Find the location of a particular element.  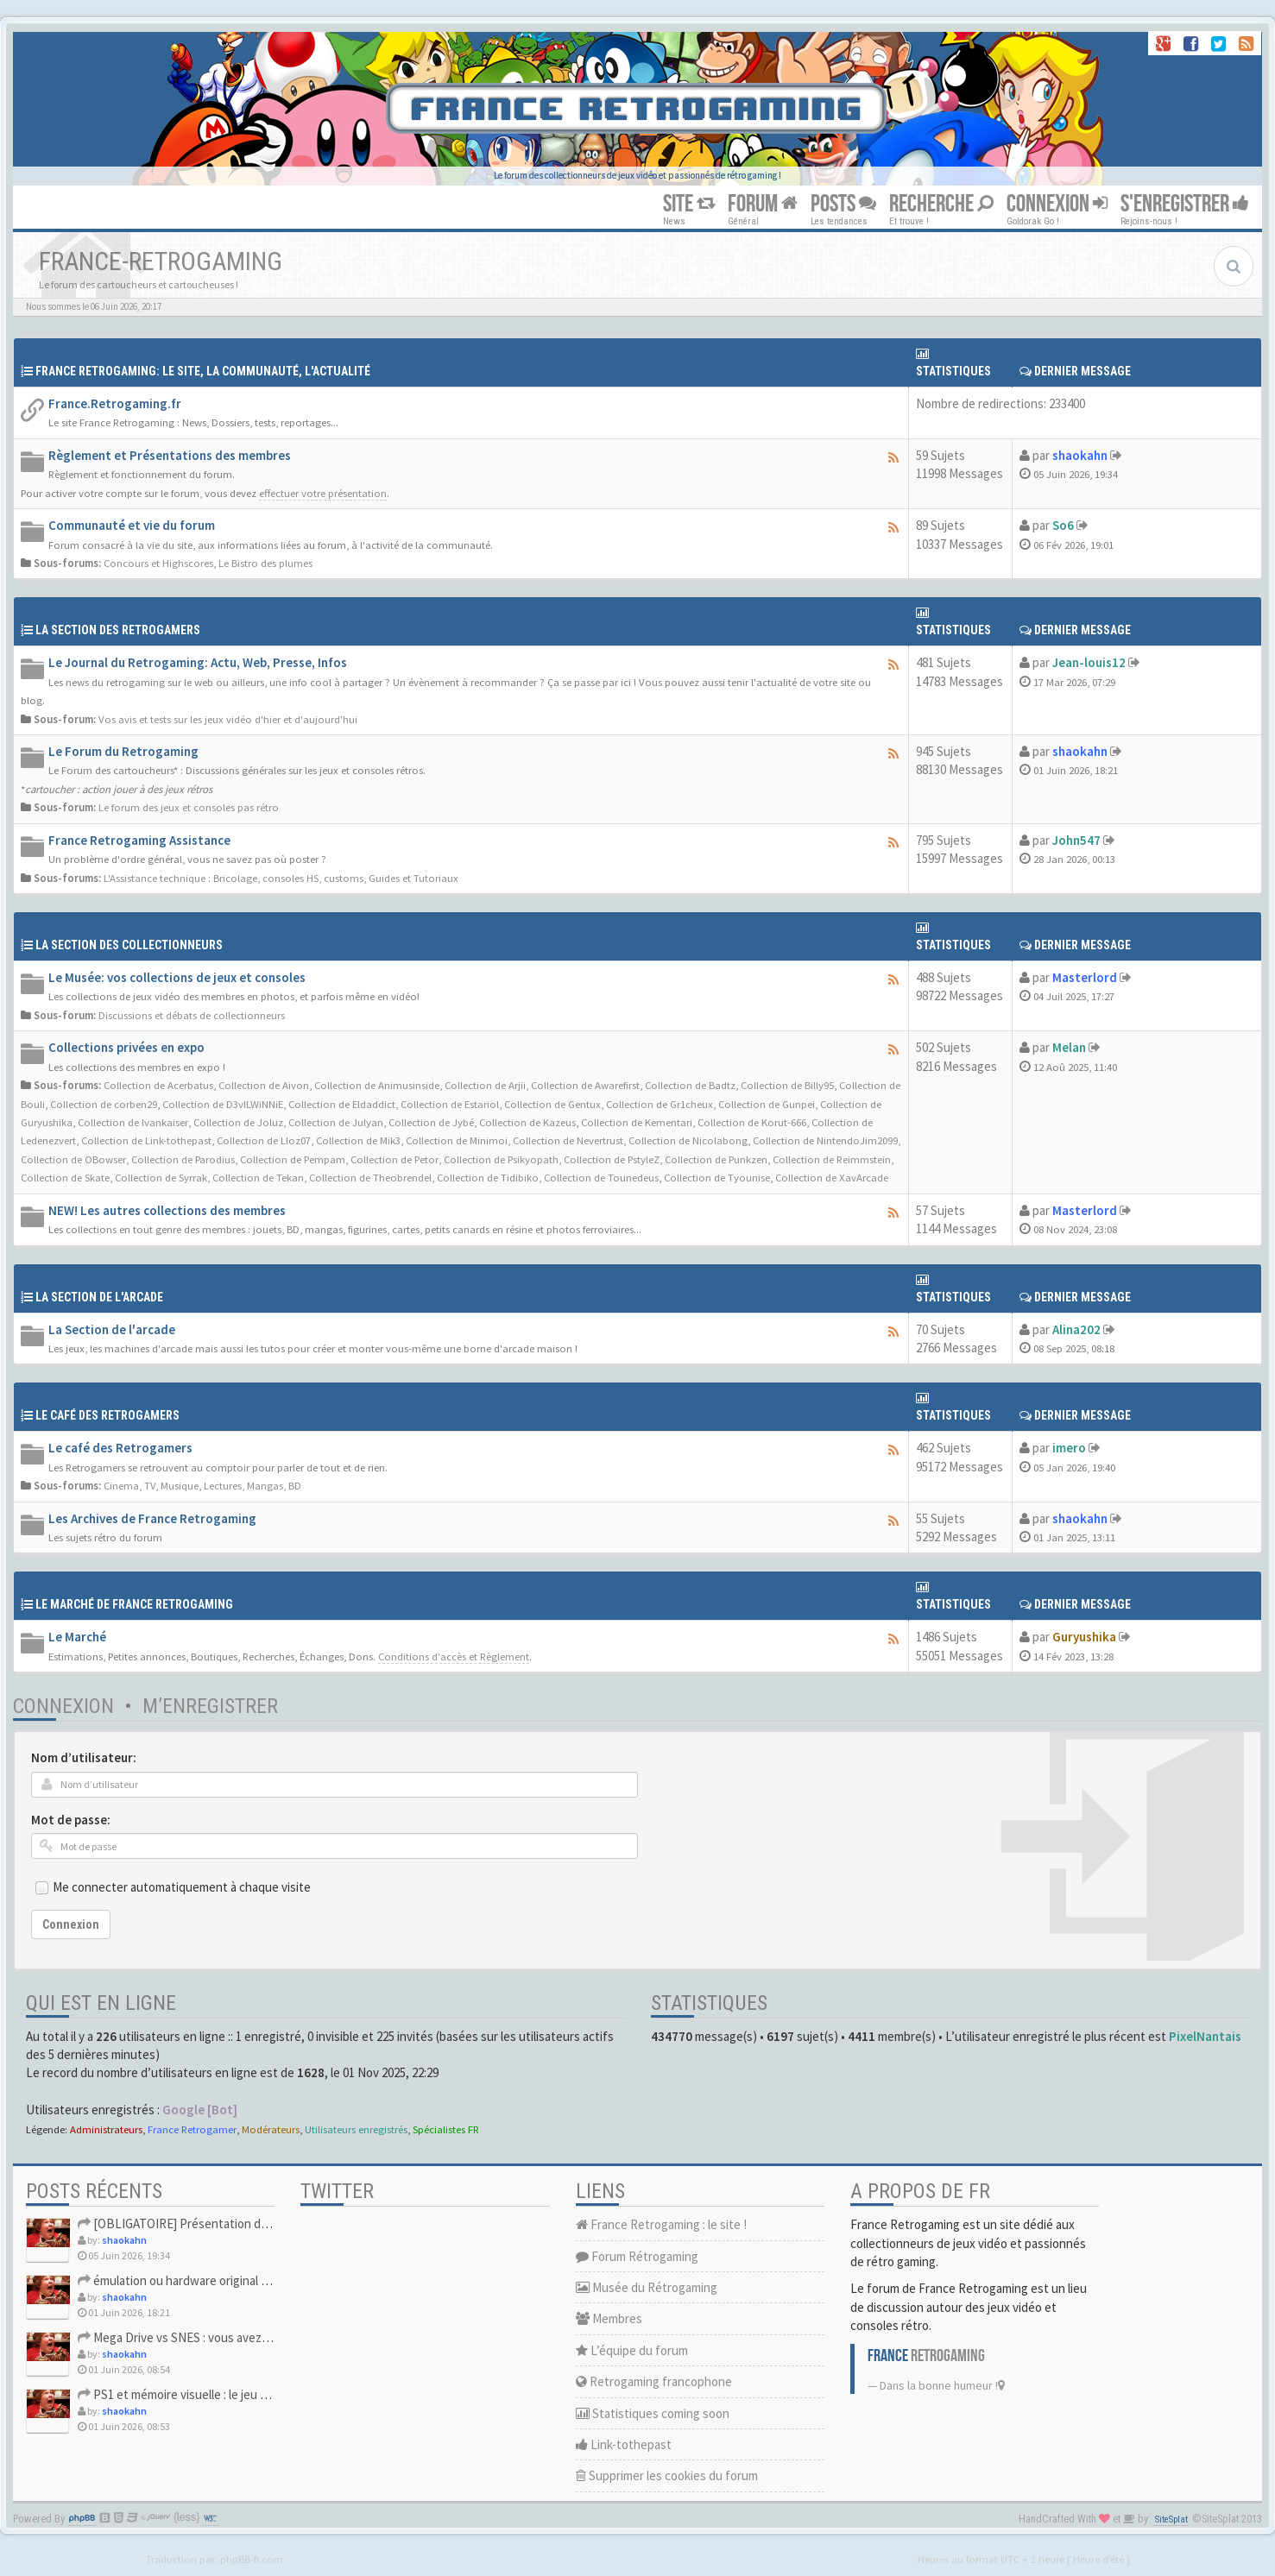

PixelNantais is located at coordinates (1205, 2036).